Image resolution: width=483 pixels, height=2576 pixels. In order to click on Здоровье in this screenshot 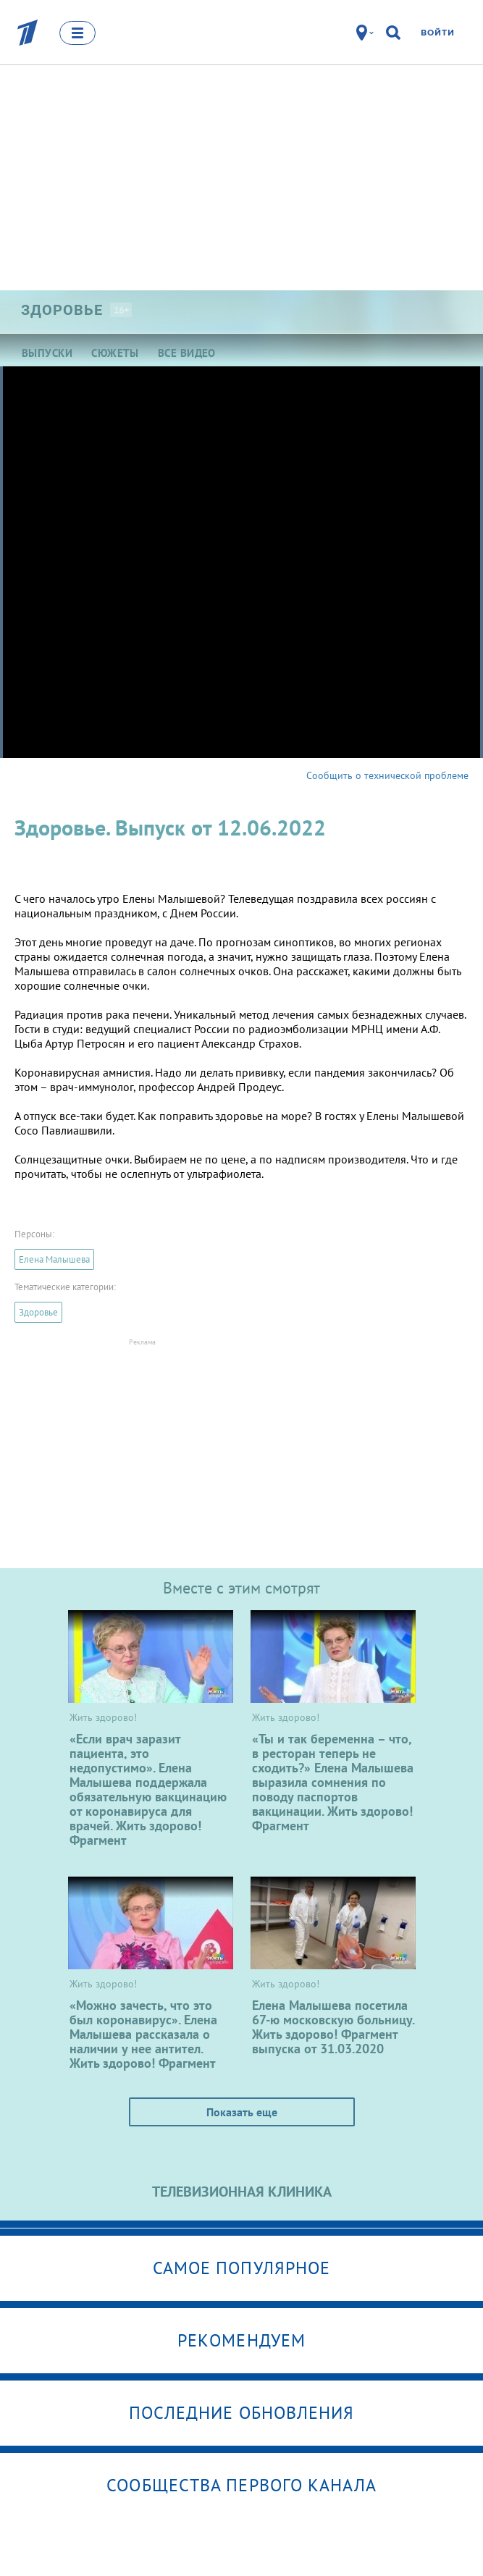, I will do `click(38, 1312)`.